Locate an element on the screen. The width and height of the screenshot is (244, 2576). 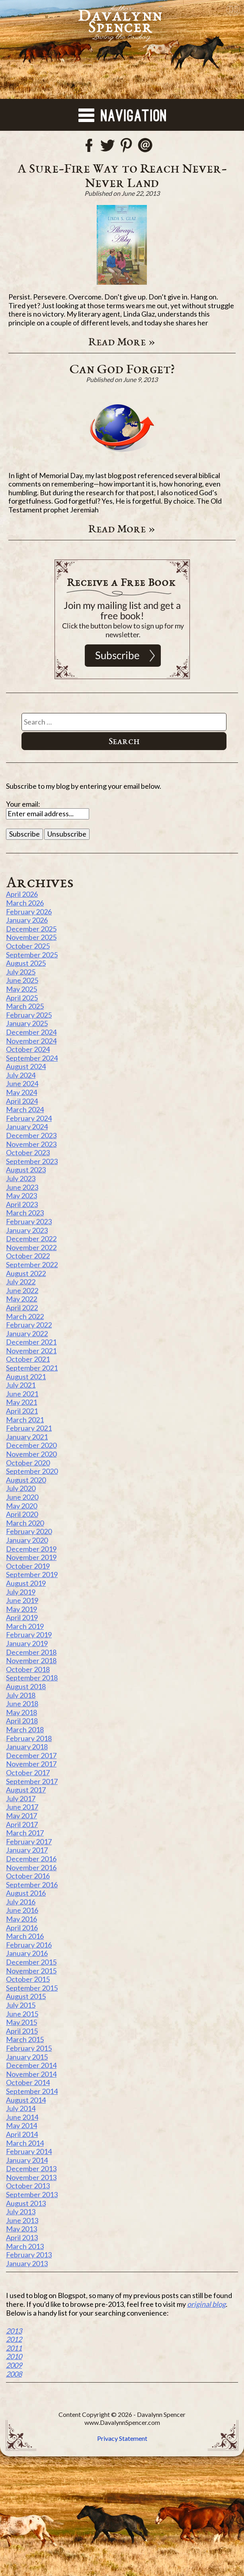
March 2020 is located at coordinates (25, 1522).